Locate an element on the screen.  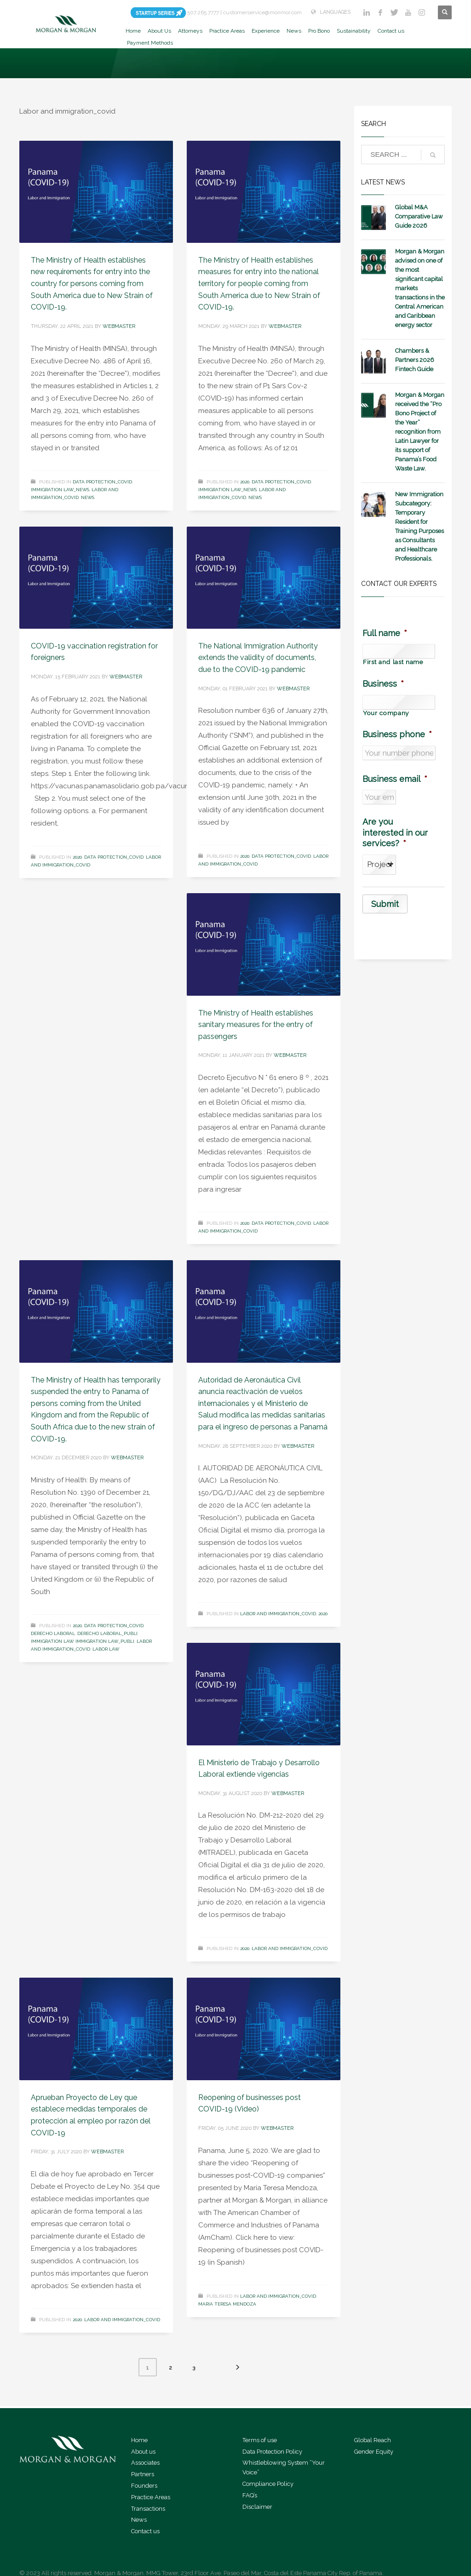
customerservice@morimor.com is located at coordinates (262, 12).